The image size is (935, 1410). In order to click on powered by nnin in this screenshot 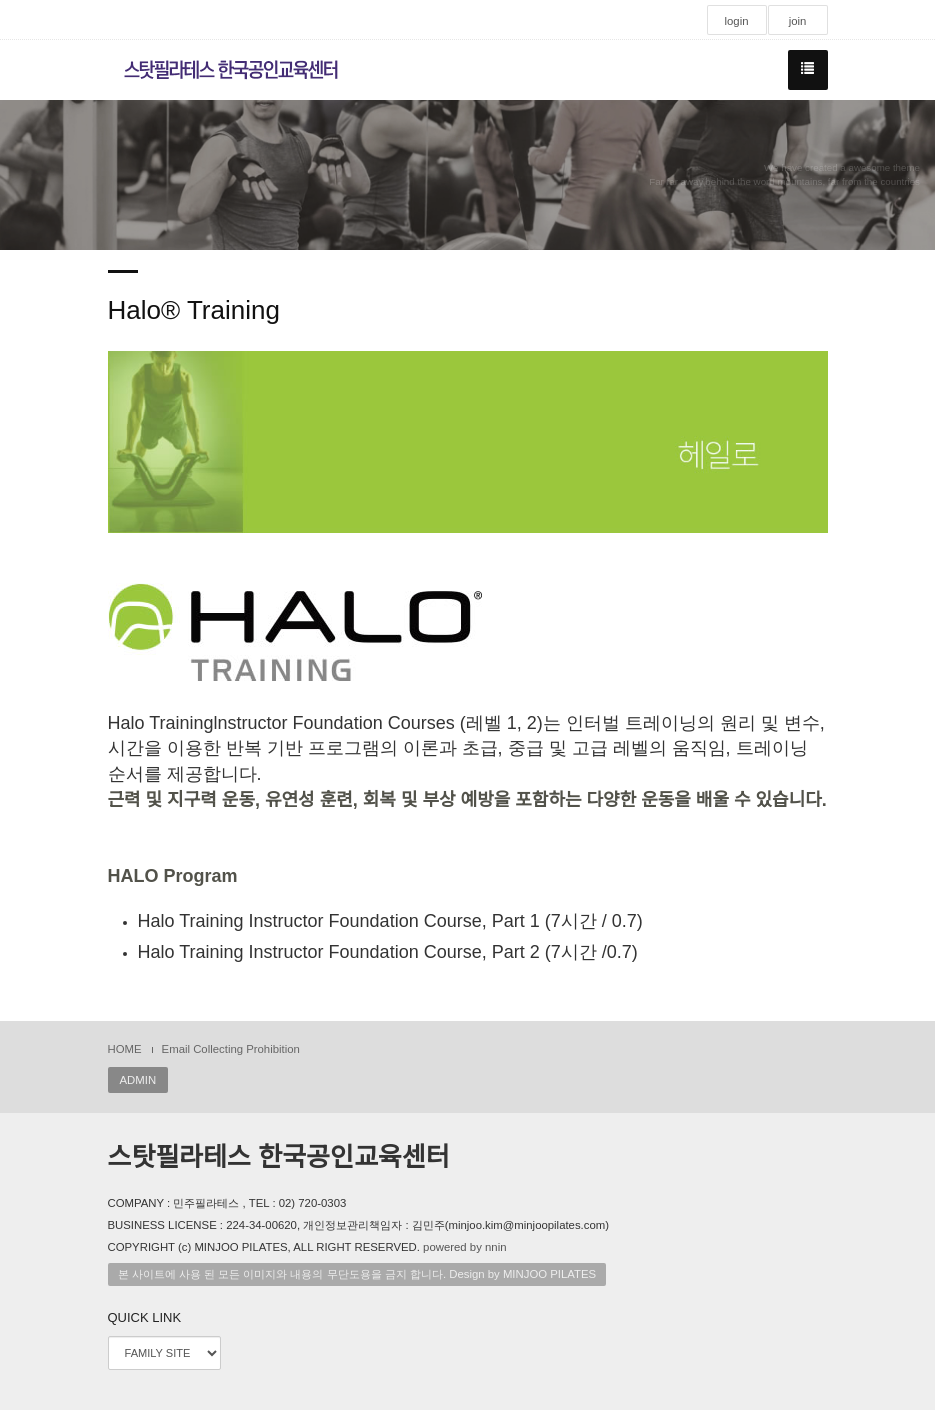, I will do `click(464, 1247)`.